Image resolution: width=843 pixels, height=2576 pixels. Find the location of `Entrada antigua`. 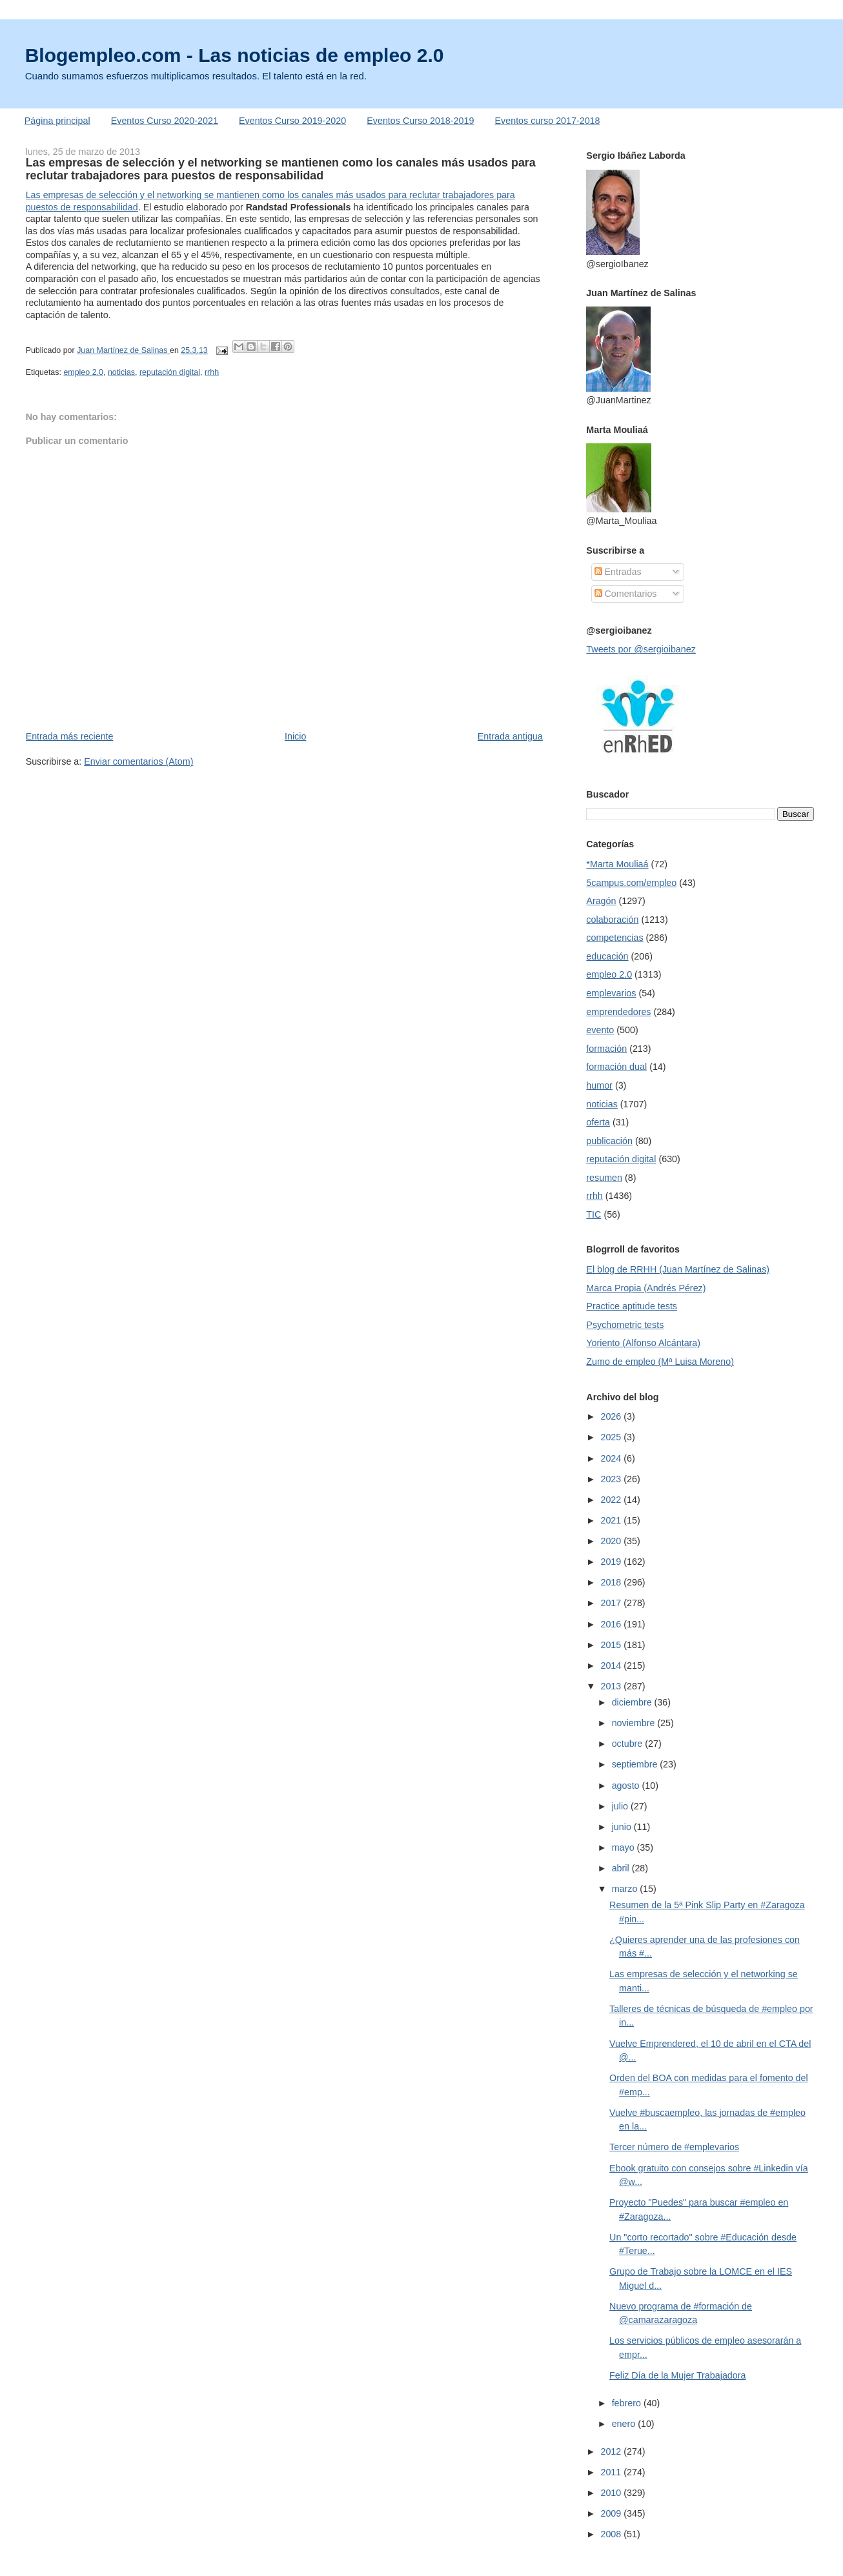

Entrada antigua is located at coordinates (510, 736).